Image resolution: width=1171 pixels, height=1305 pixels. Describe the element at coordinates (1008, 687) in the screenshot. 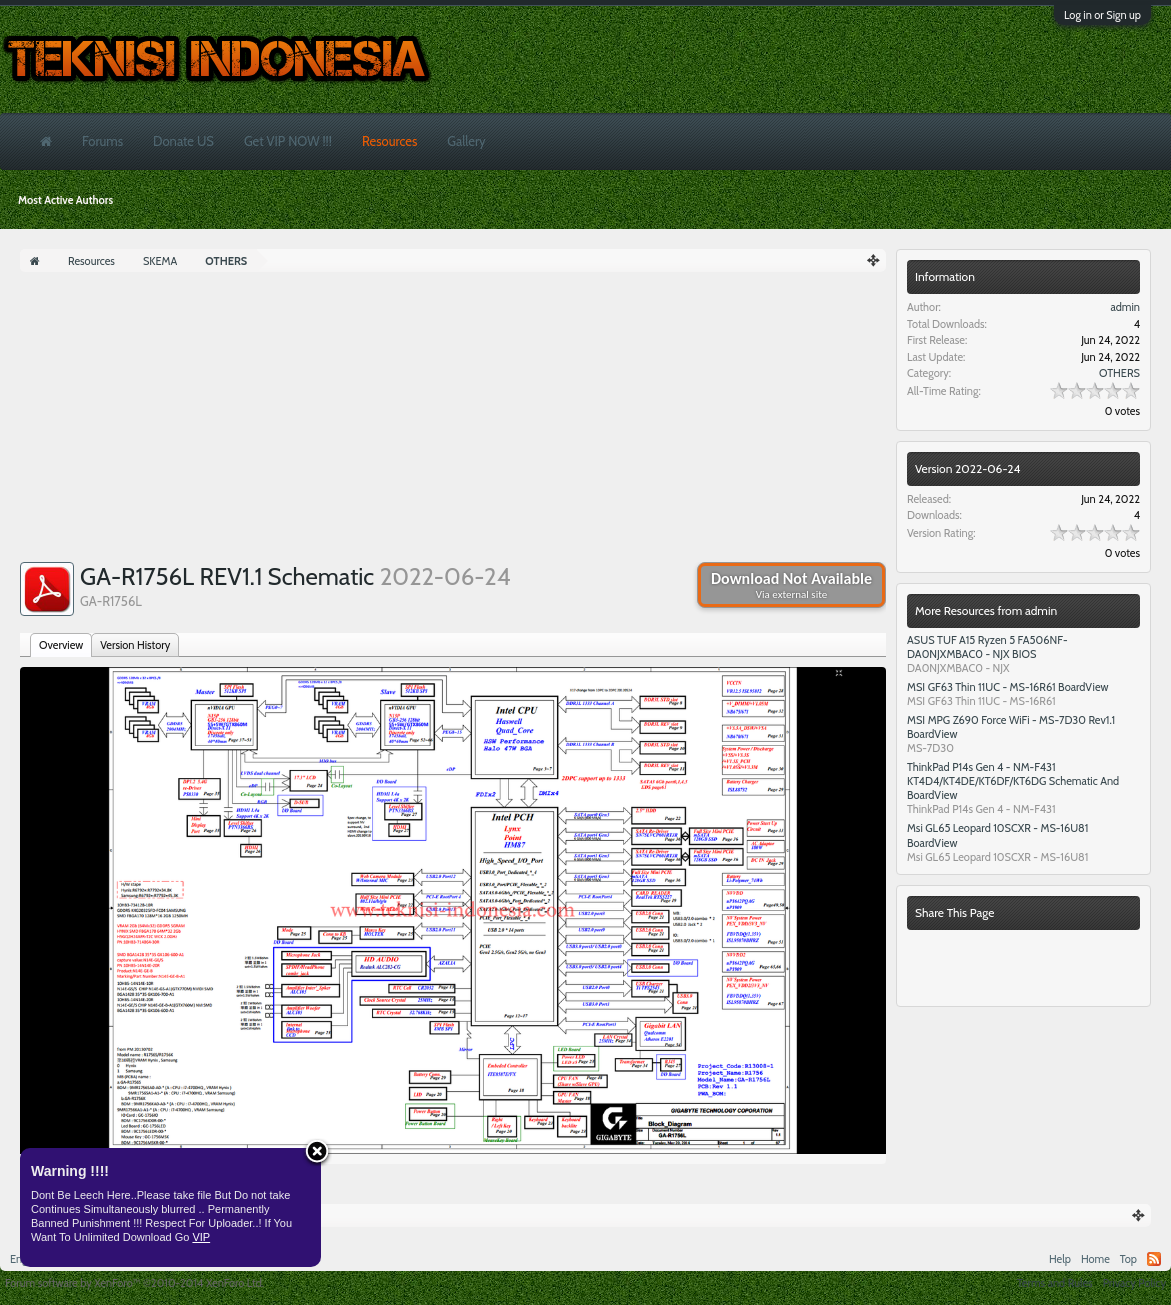

I see `MSI GF63 Thin 11UC - MS-16R61 BoardView` at that location.